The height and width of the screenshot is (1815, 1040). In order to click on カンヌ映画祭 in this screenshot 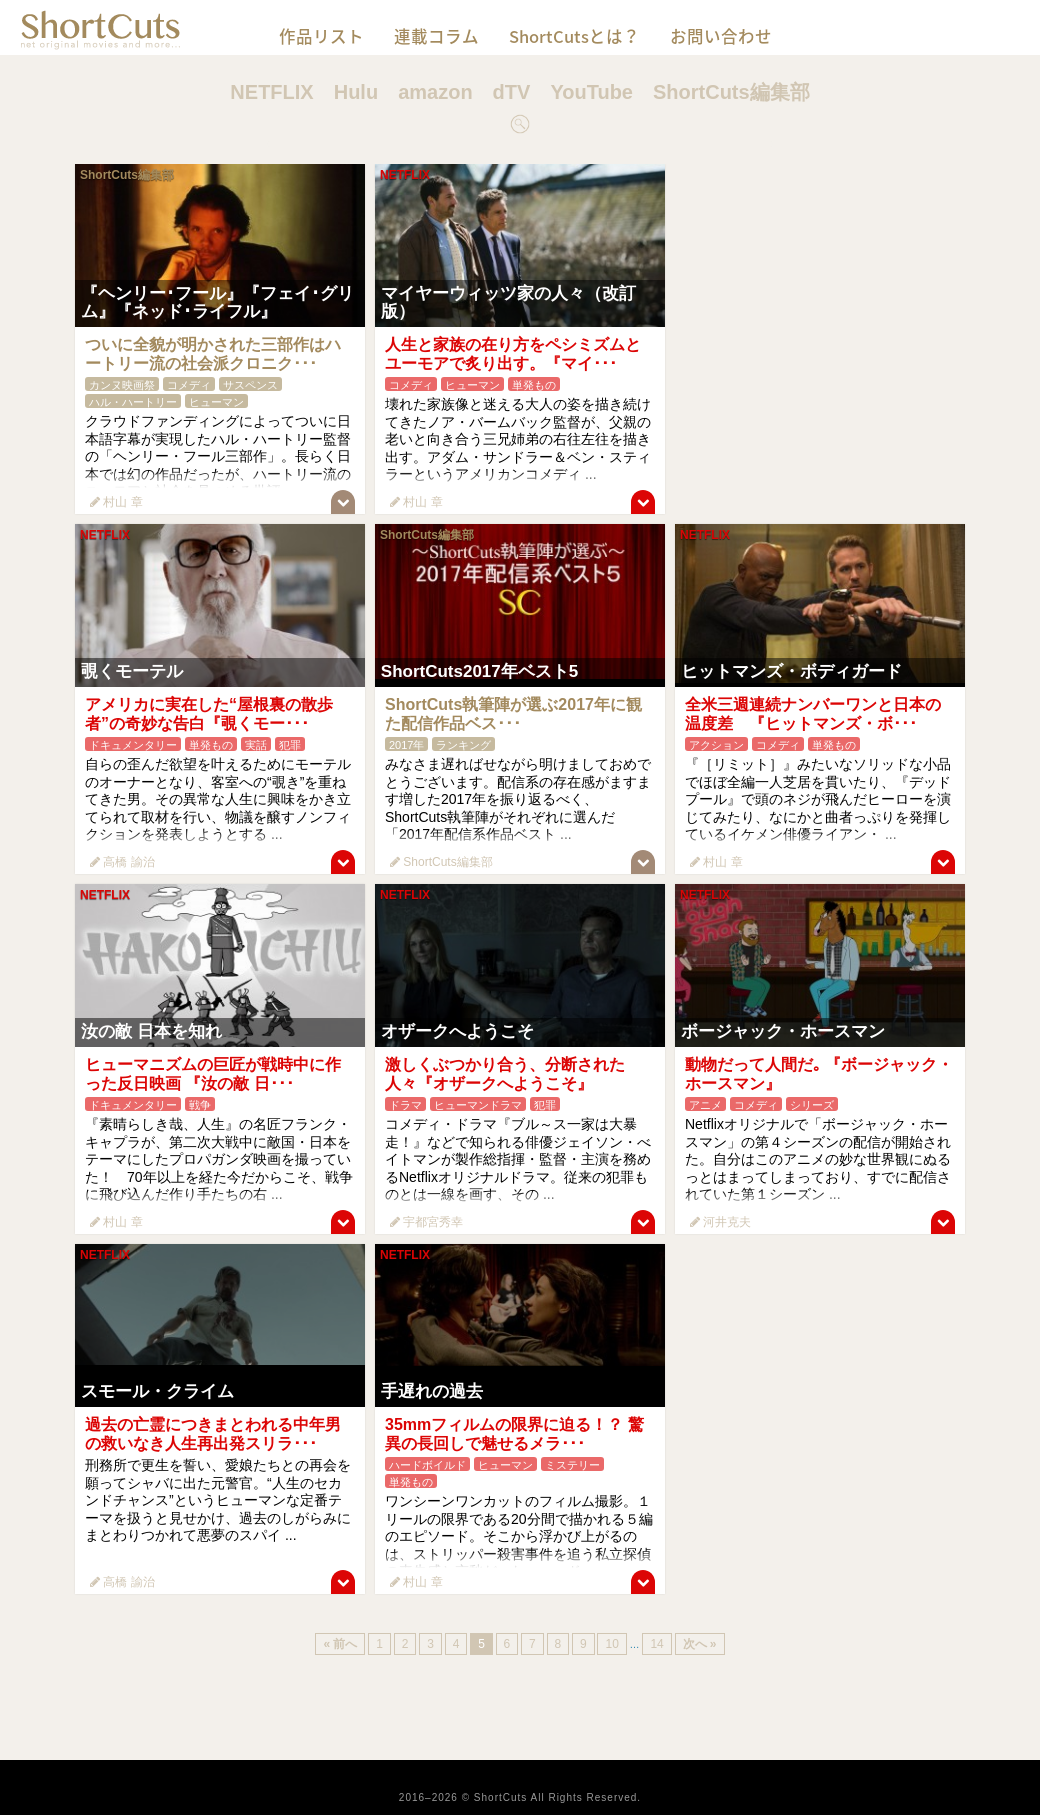, I will do `click(122, 385)`.